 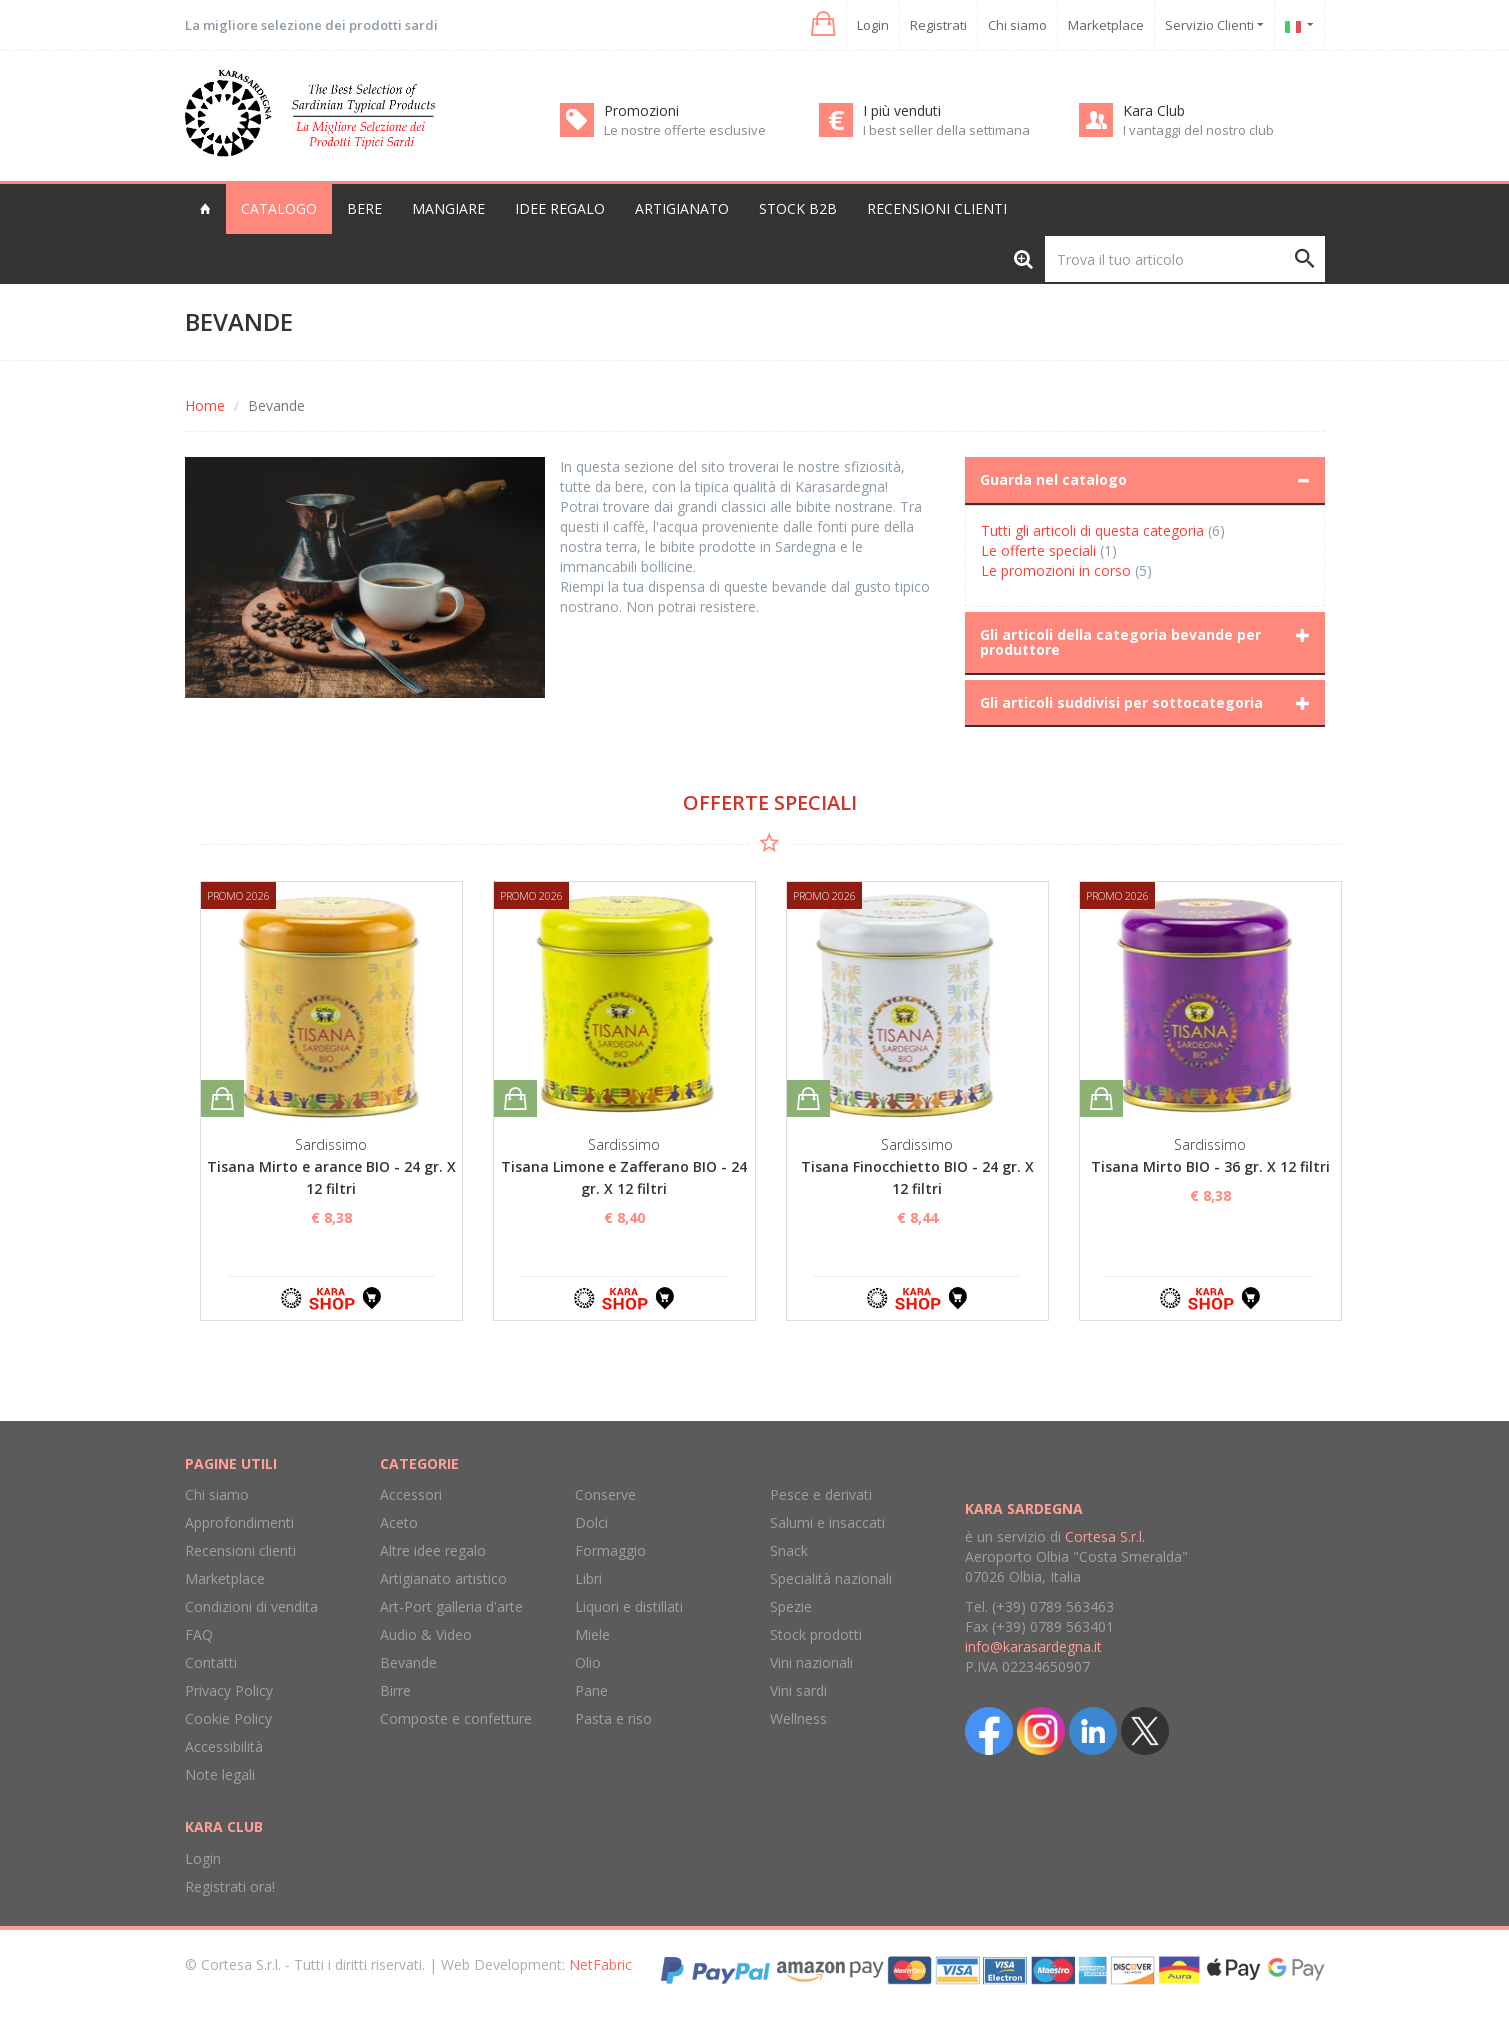 What do you see at coordinates (827, 1522) in the screenshot?
I see `Salumi e insaccati` at bounding box center [827, 1522].